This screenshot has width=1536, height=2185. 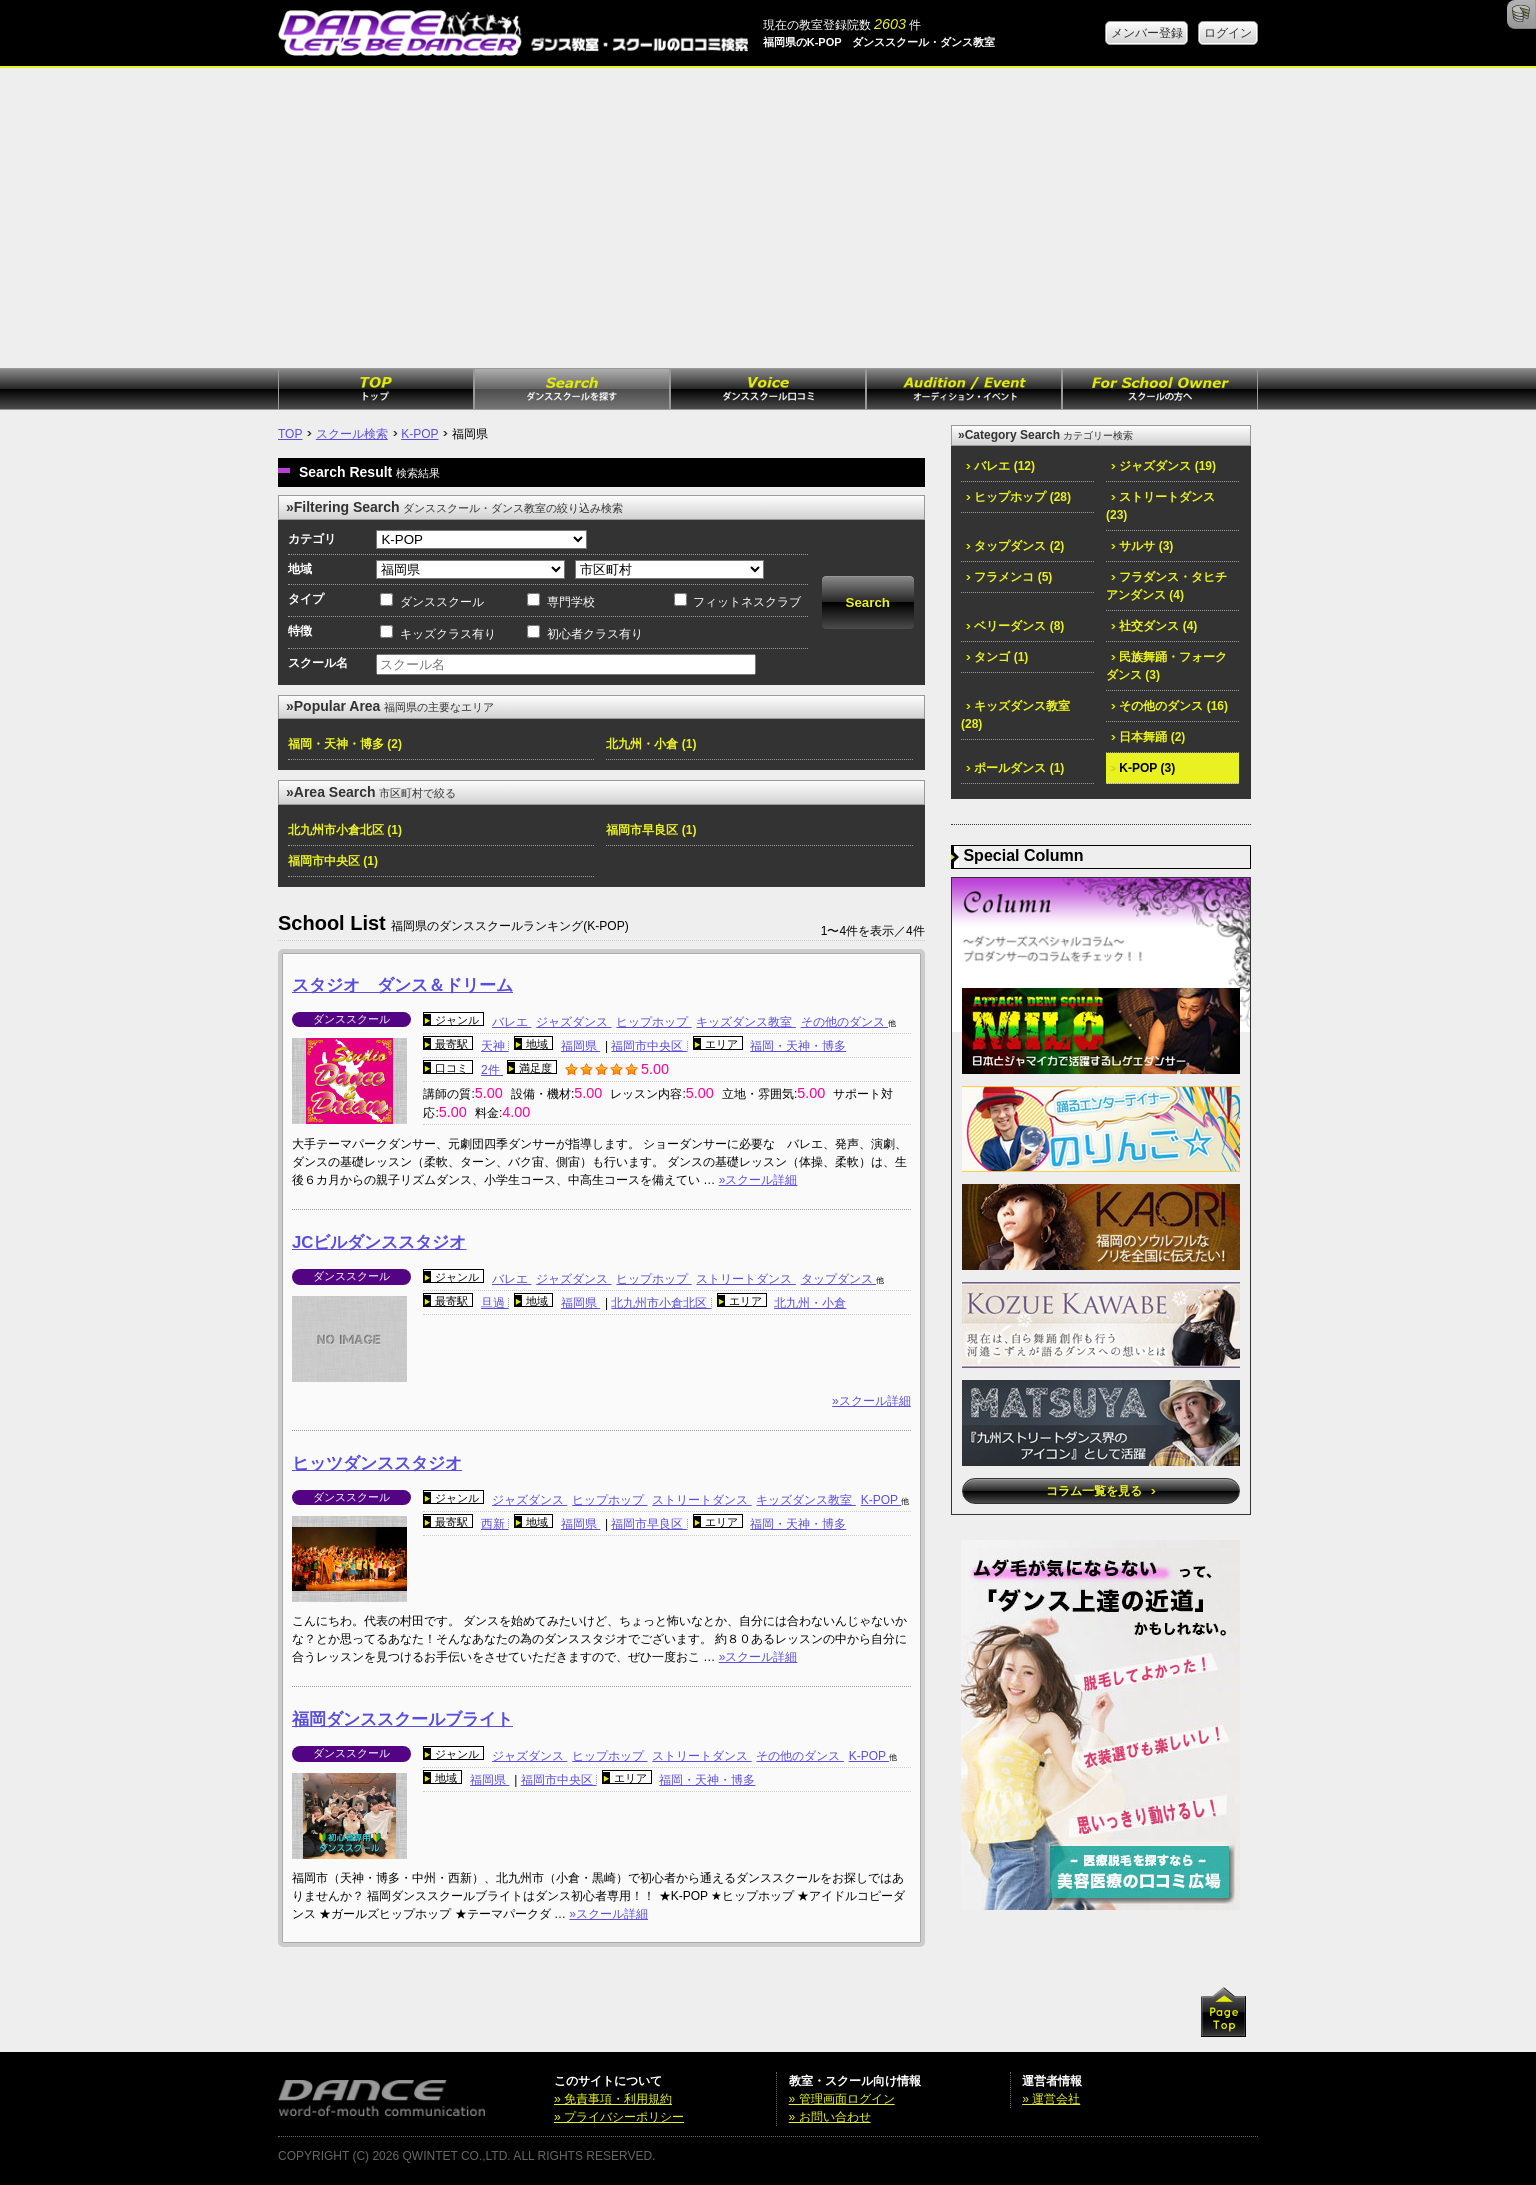 What do you see at coordinates (1160, 506) in the screenshot?
I see `ストリートダンス (23)` at bounding box center [1160, 506].